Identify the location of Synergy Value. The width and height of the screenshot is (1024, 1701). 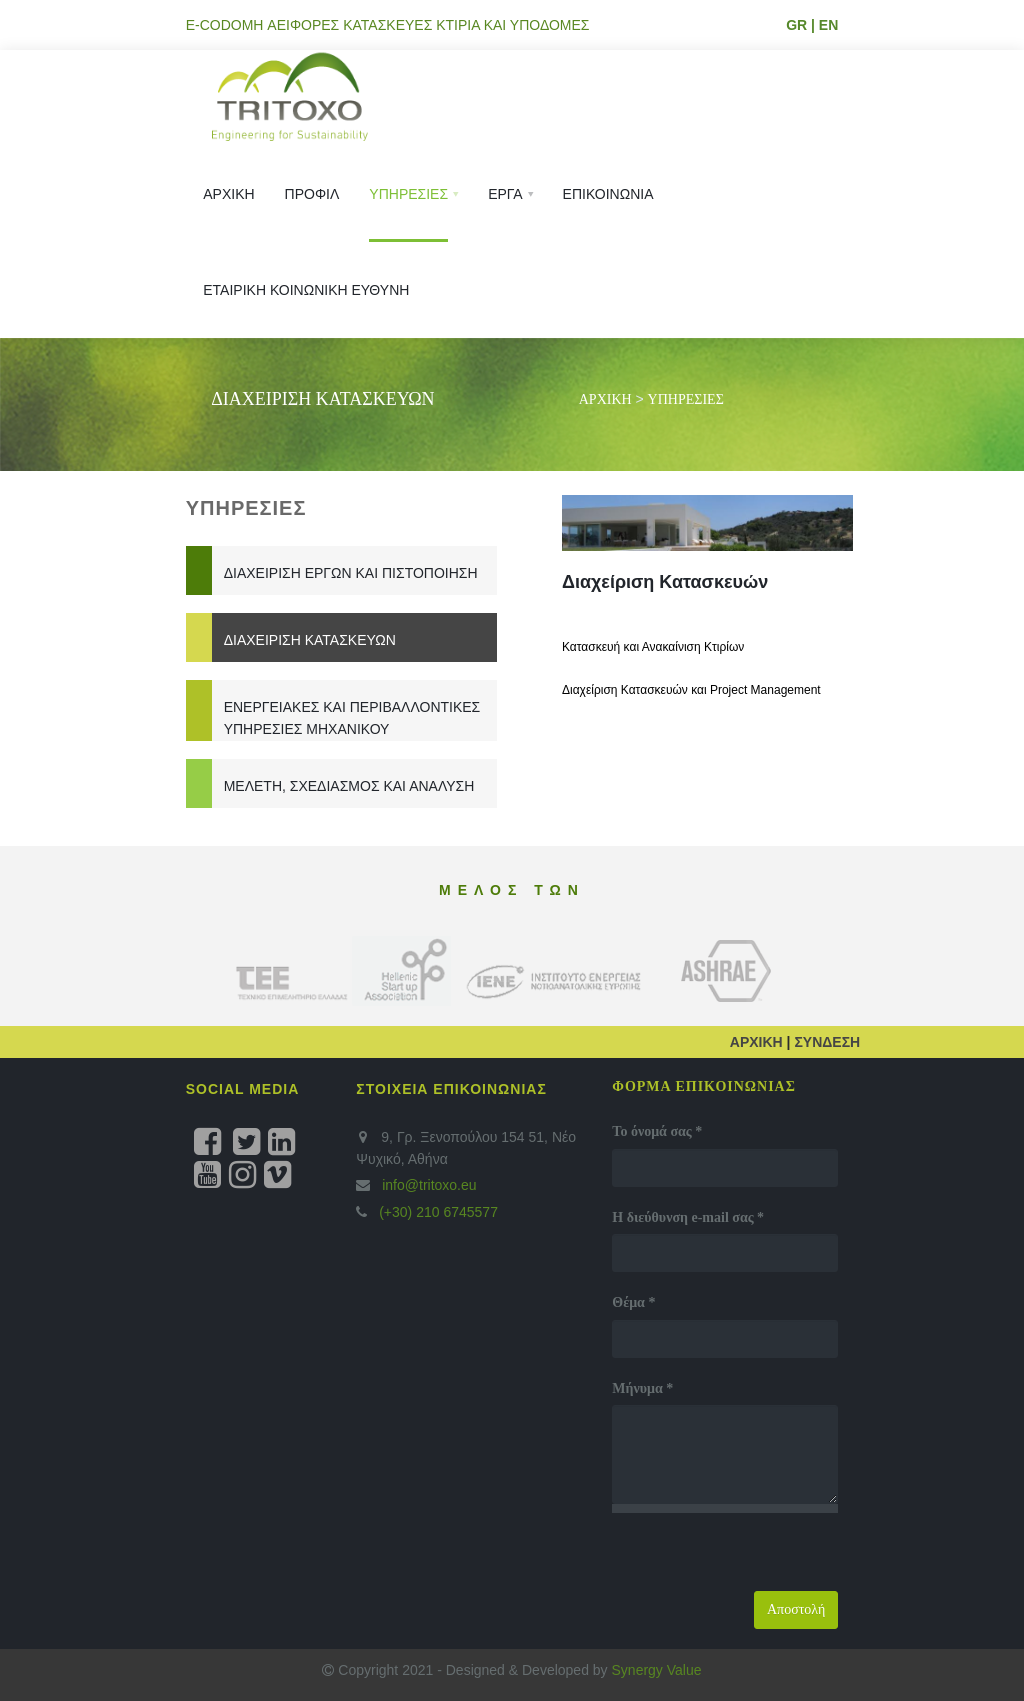
(657, 1670).